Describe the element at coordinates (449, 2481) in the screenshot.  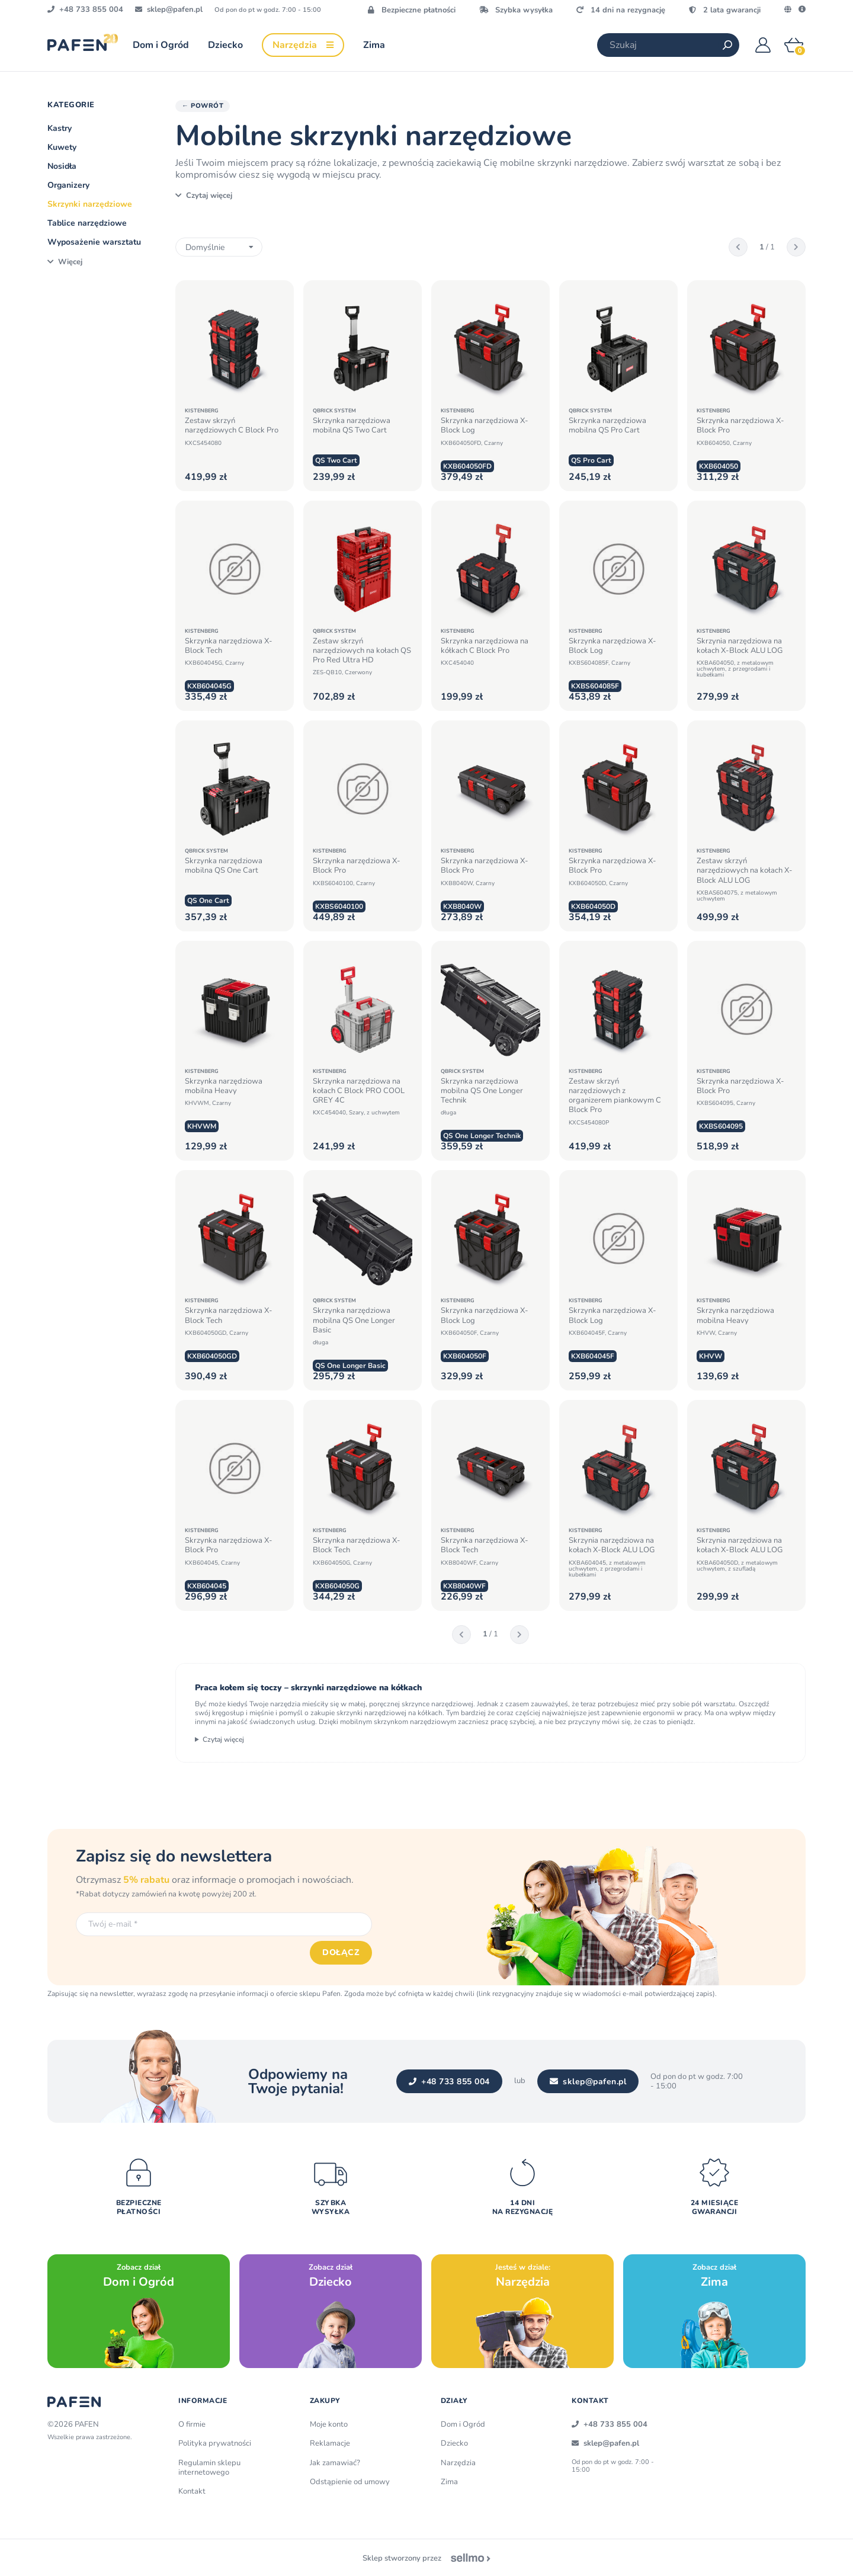
I see `Zima` at that location.